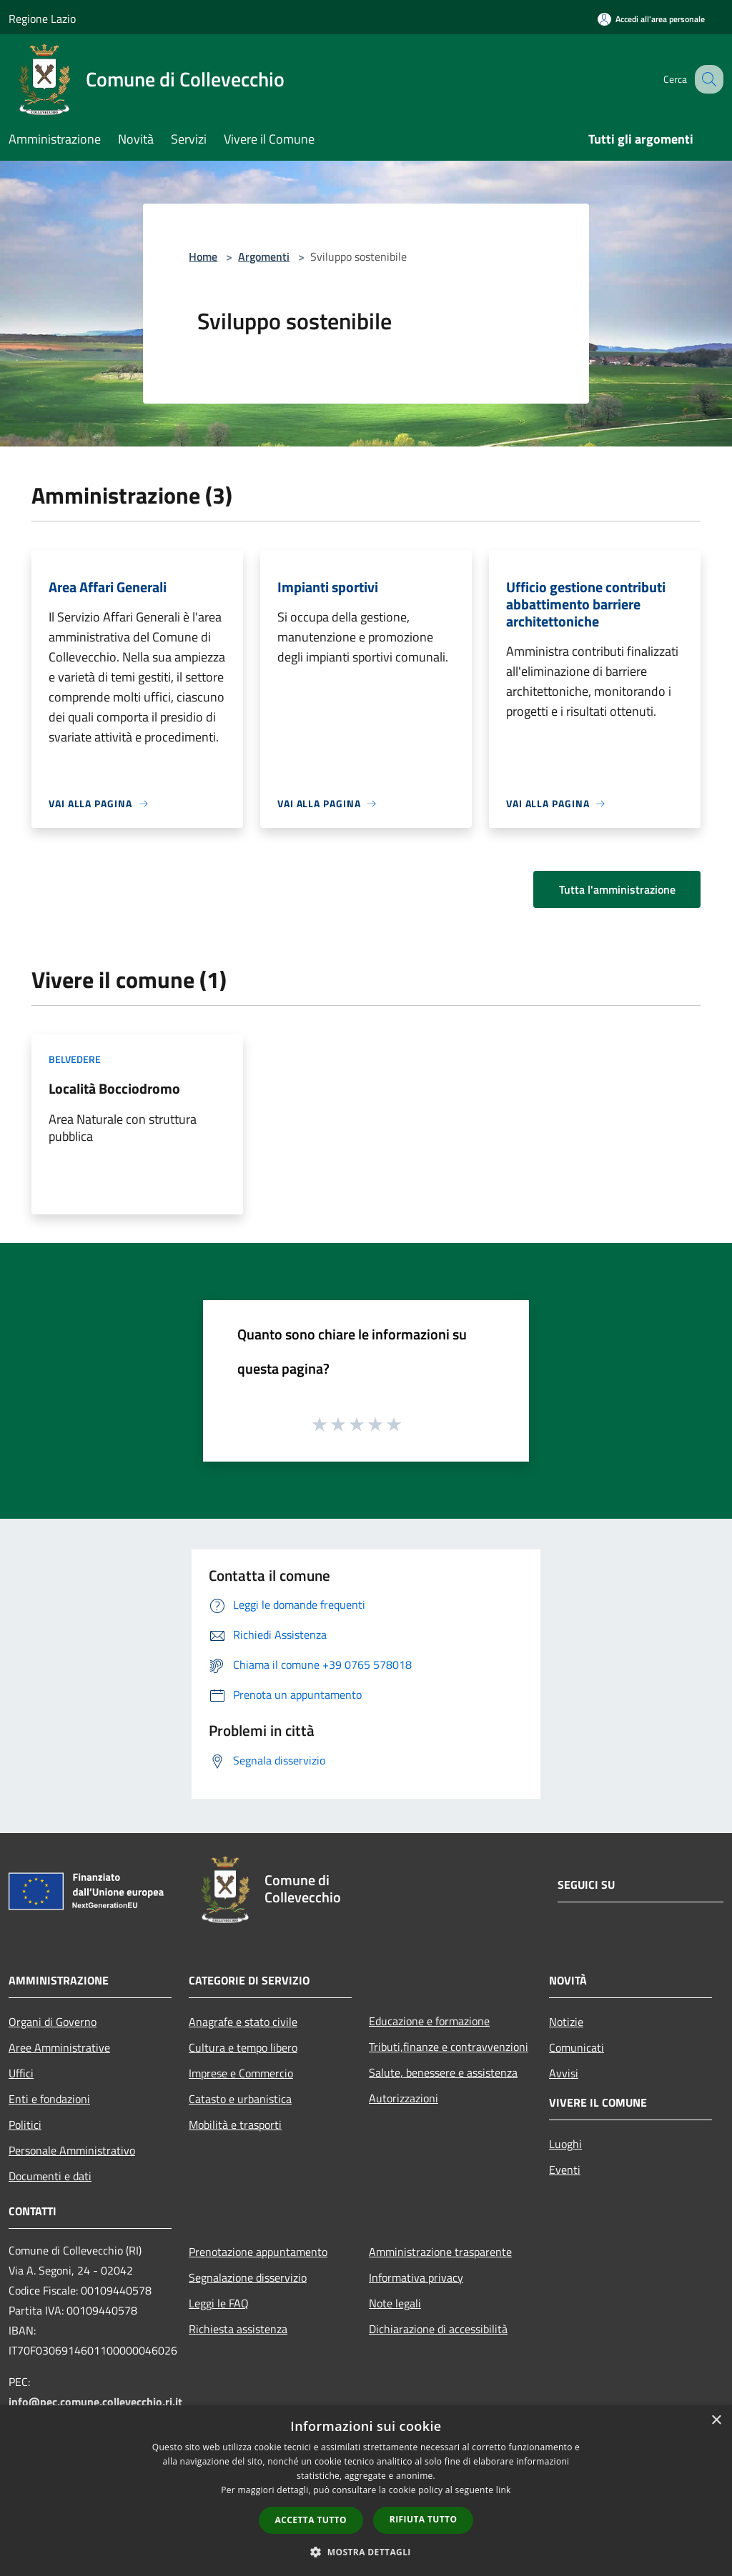  I want to click on Comunicati, so click(576, 2047).